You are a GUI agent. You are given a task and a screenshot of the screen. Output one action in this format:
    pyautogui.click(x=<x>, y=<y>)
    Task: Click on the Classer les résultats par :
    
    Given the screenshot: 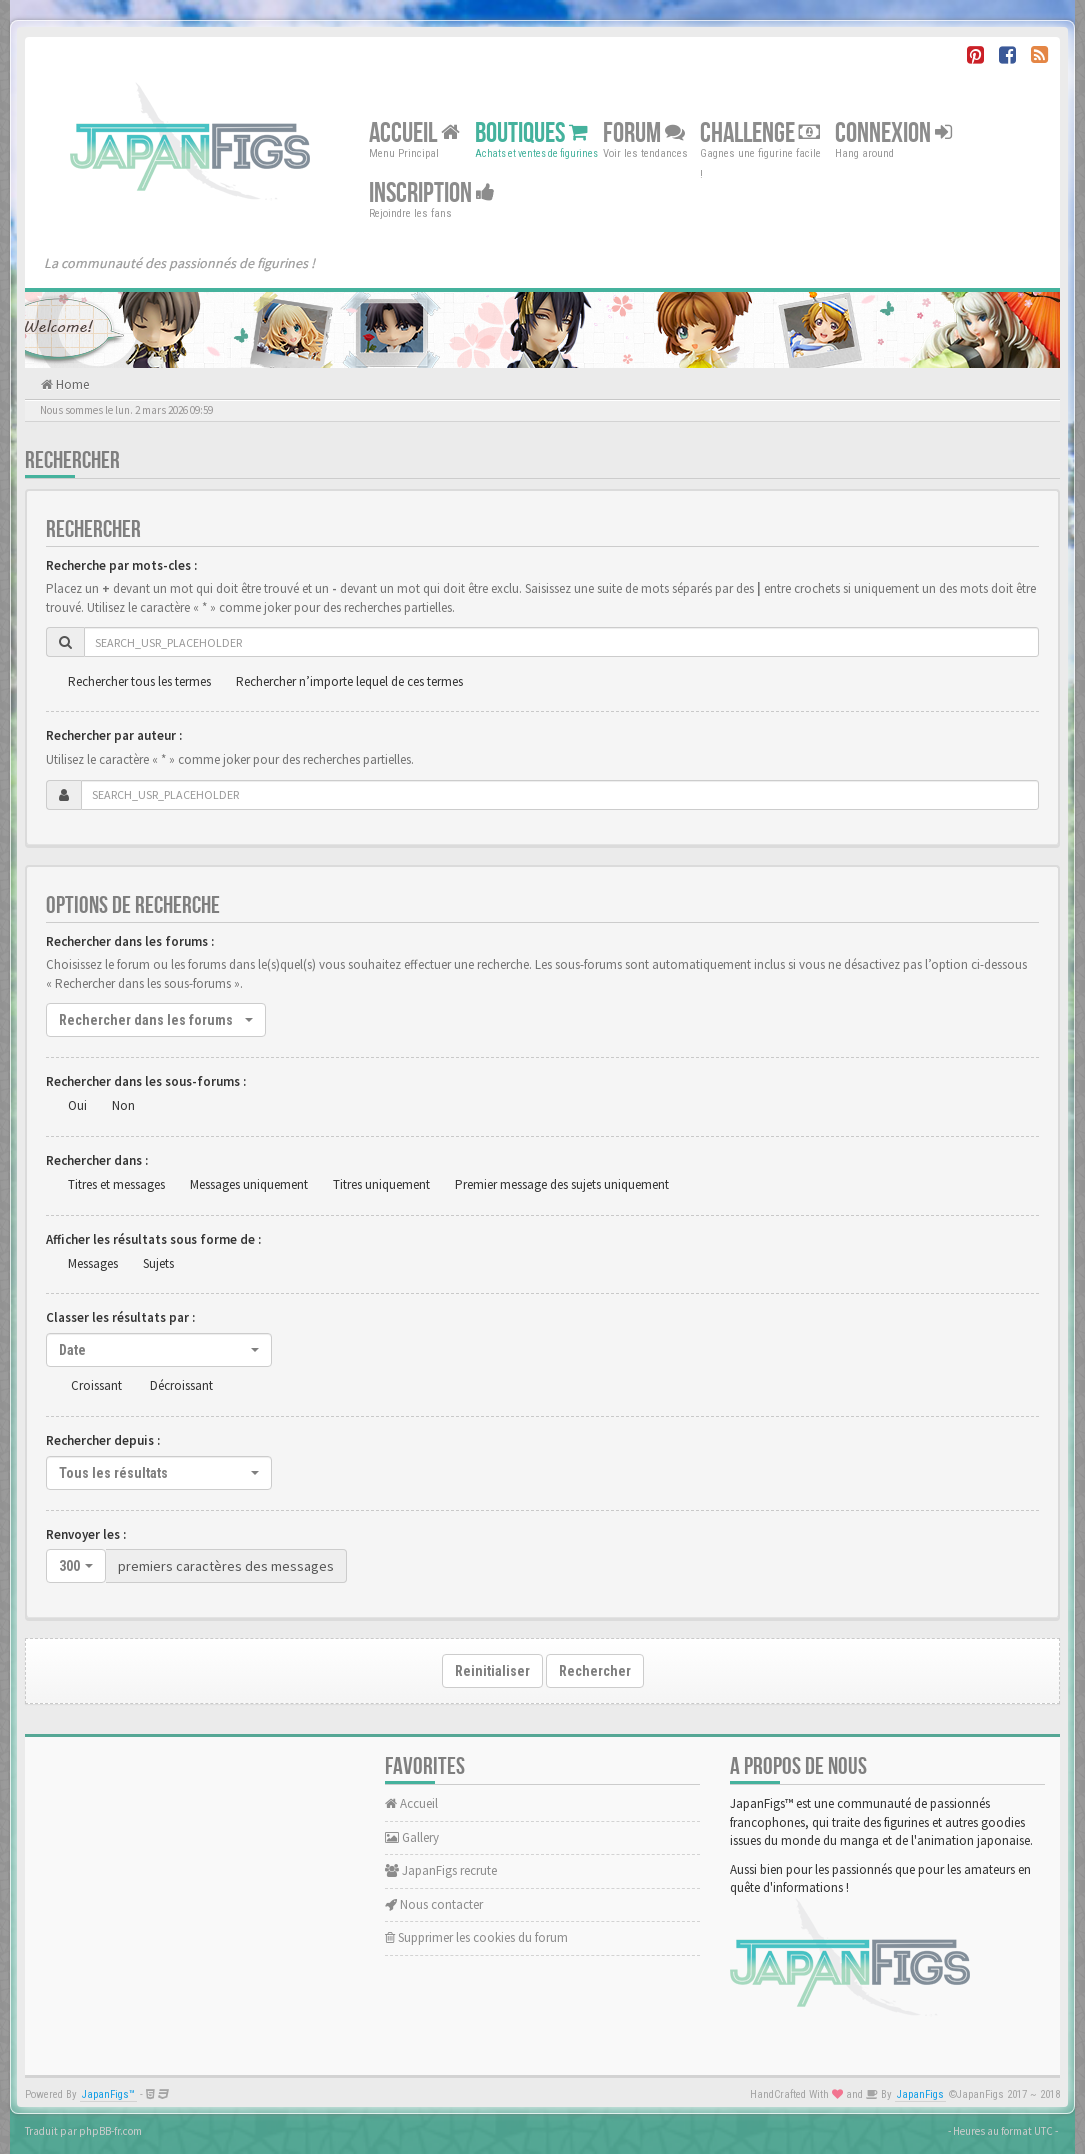 What is the action you would take?
    pyautogui.click(x=120, y=1317)
    